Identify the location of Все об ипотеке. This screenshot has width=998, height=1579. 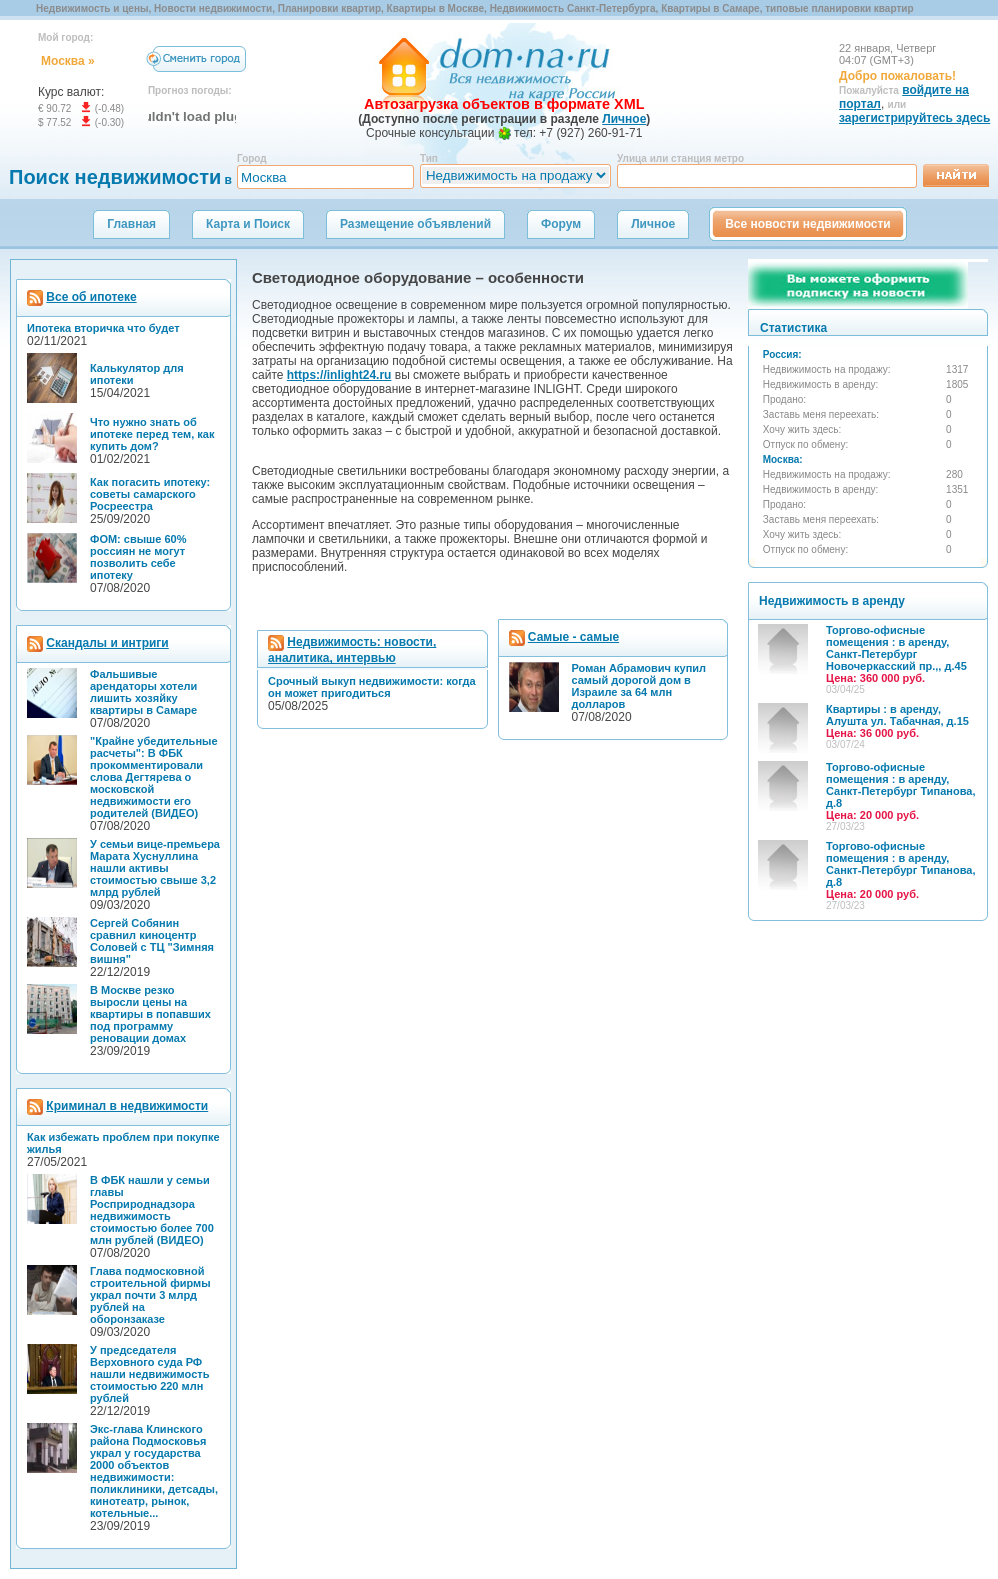
(91, 297).